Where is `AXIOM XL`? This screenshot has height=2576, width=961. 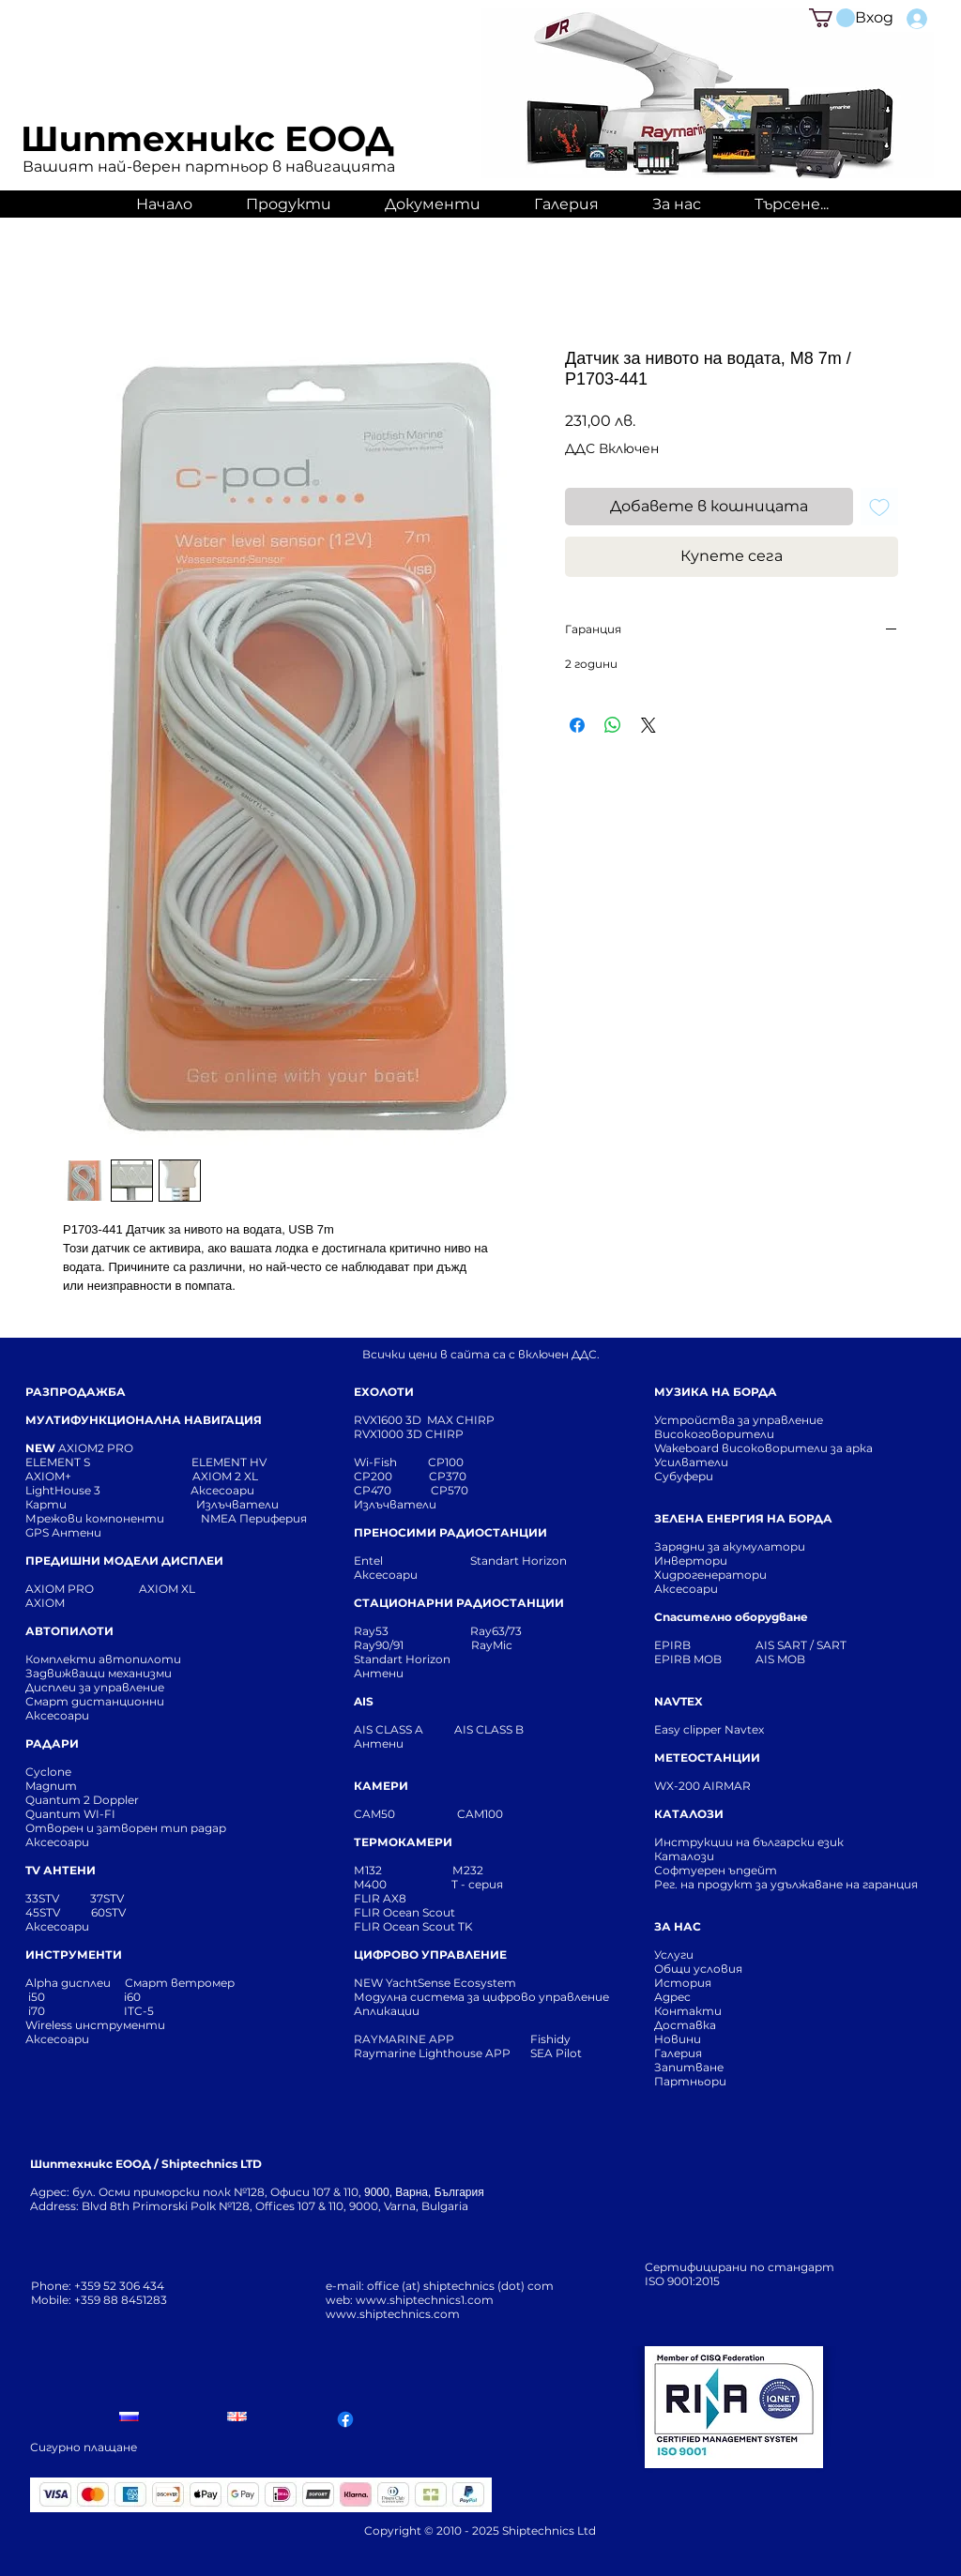
AXIOM XL is located at coordinates (147, 1589).